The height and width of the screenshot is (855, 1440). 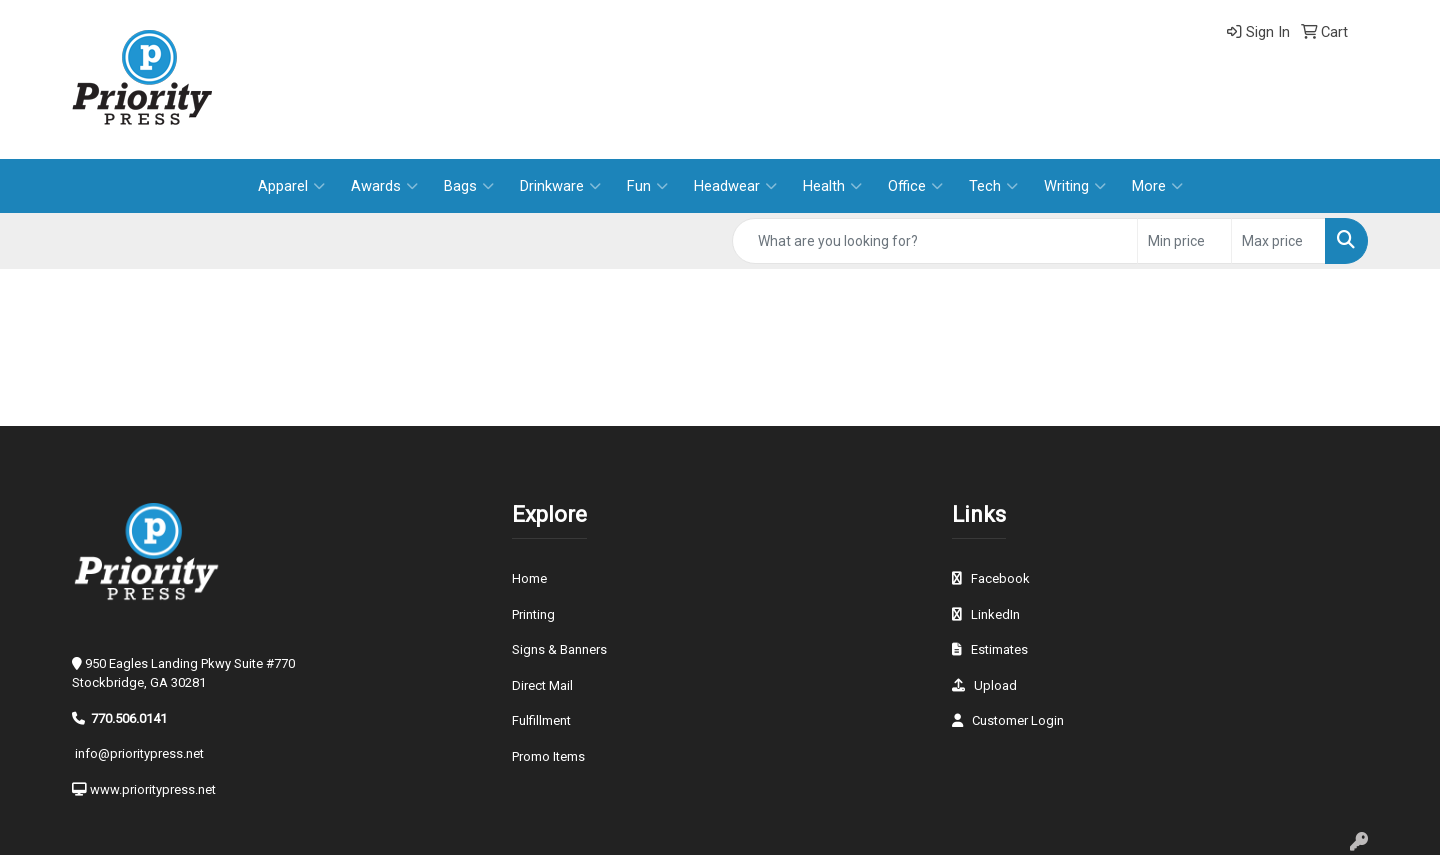 What do you see at coordinates (153, 789) in the screenshot?
I see `www.prioritypress.net` at bounding box center [153, 789].